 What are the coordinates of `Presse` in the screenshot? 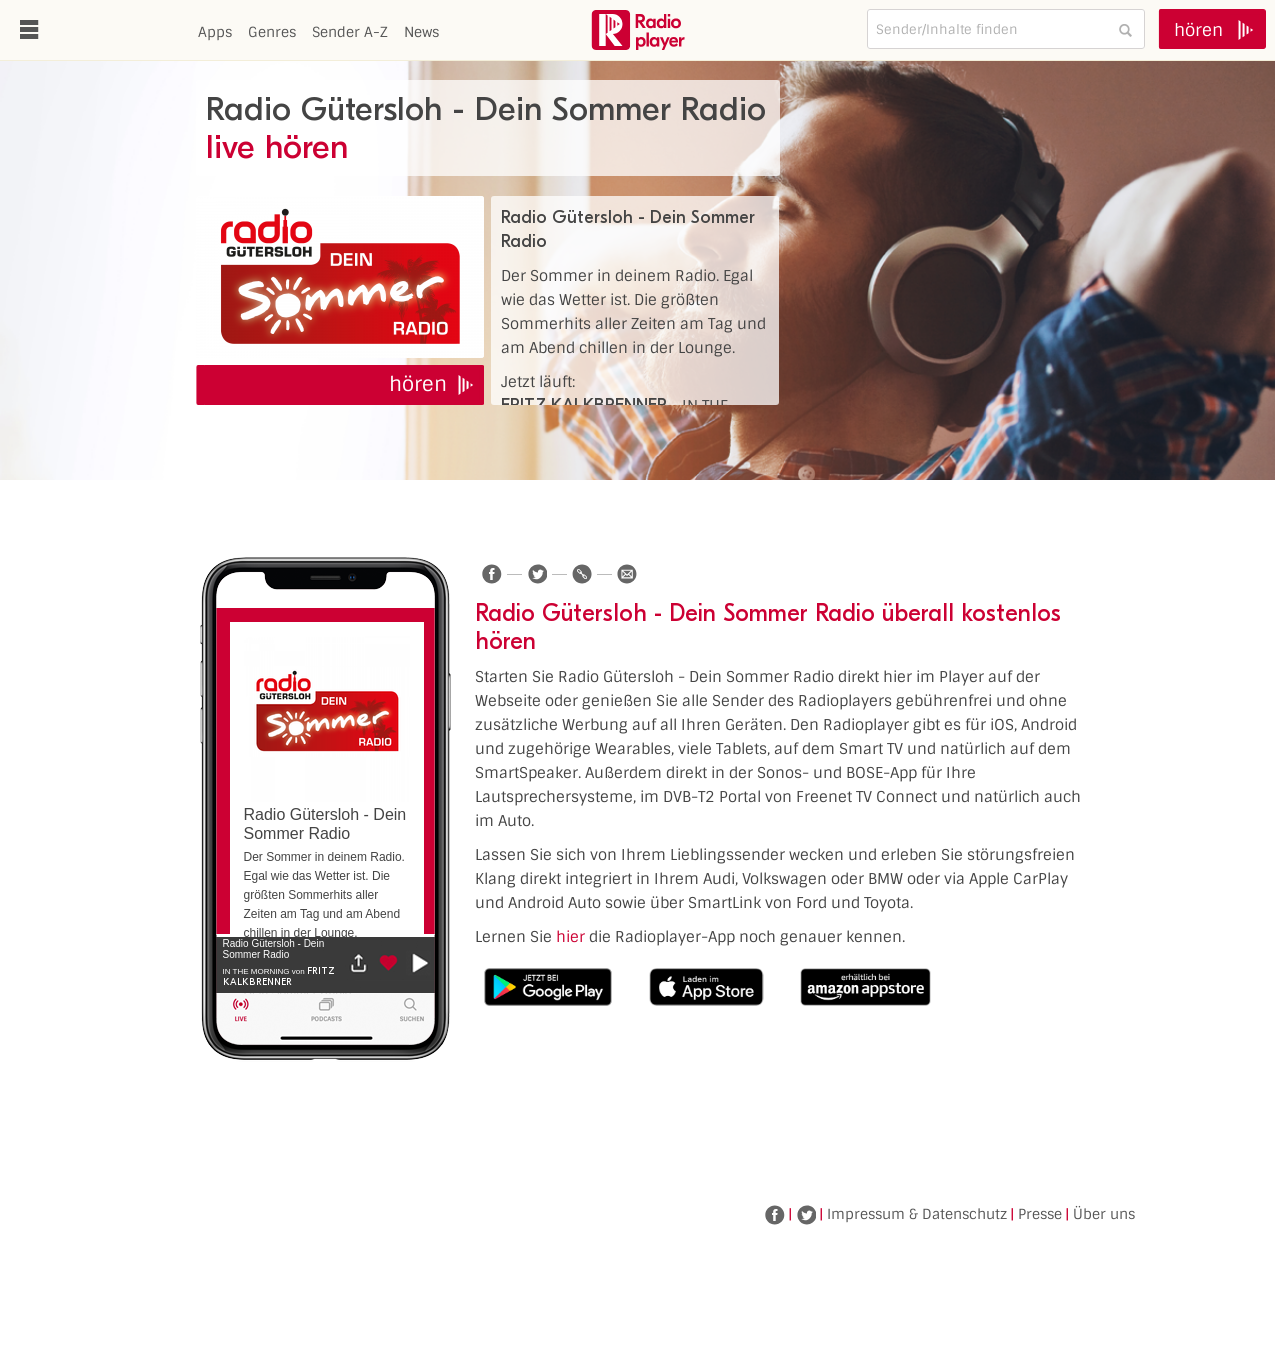 It's located at (1040, 1214).